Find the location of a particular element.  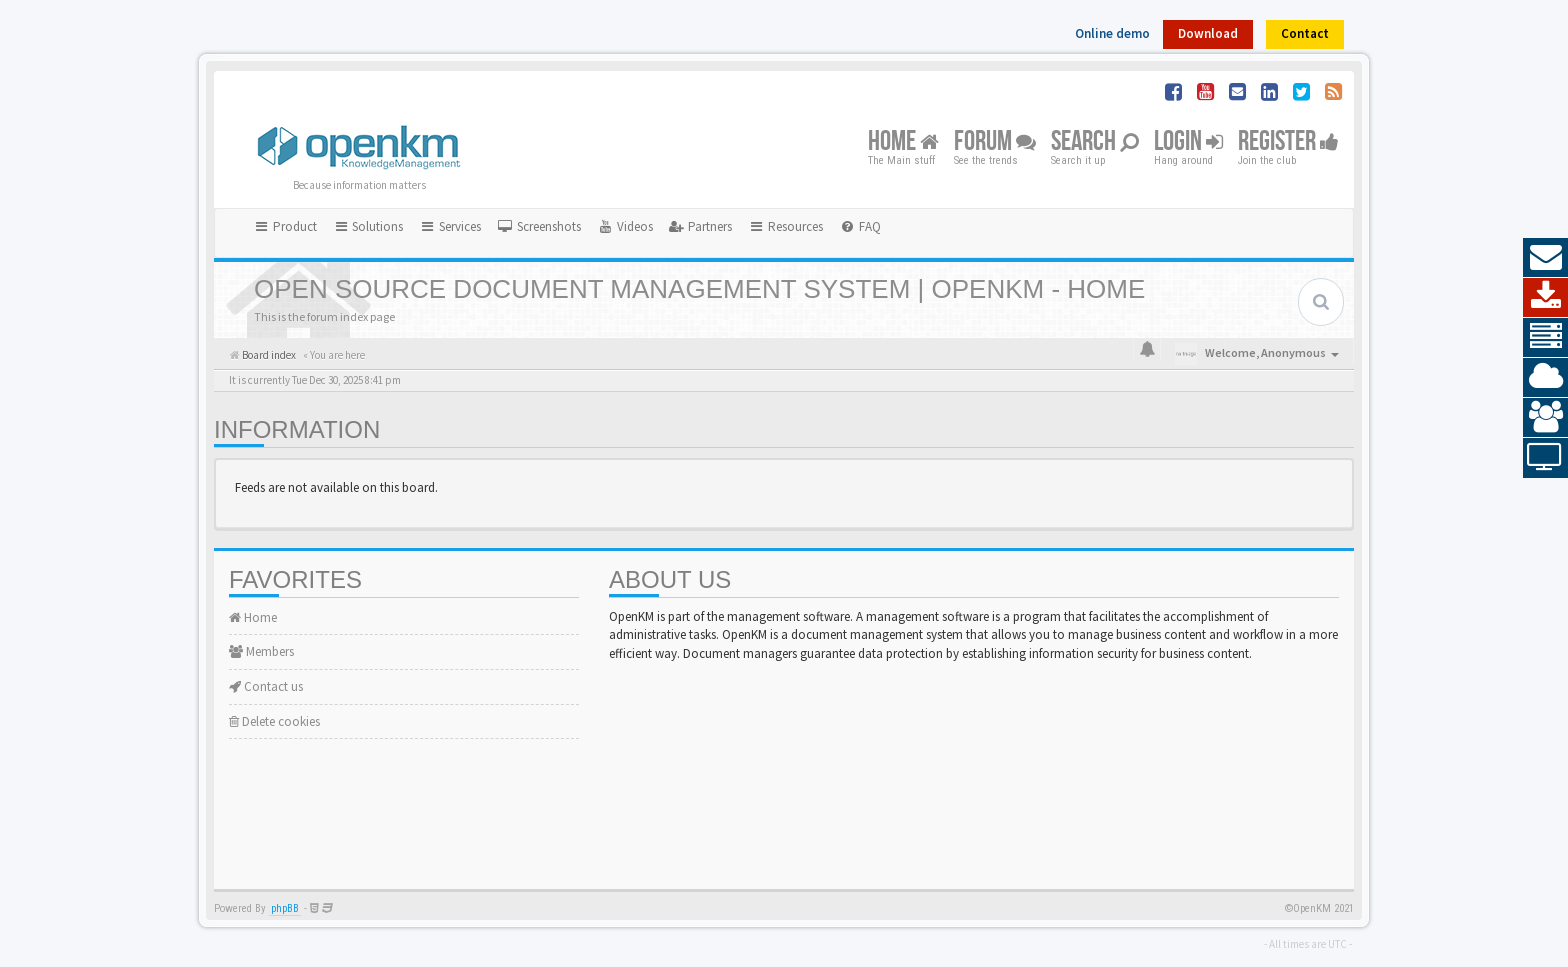

Download is located at coordinates (1208, 33).